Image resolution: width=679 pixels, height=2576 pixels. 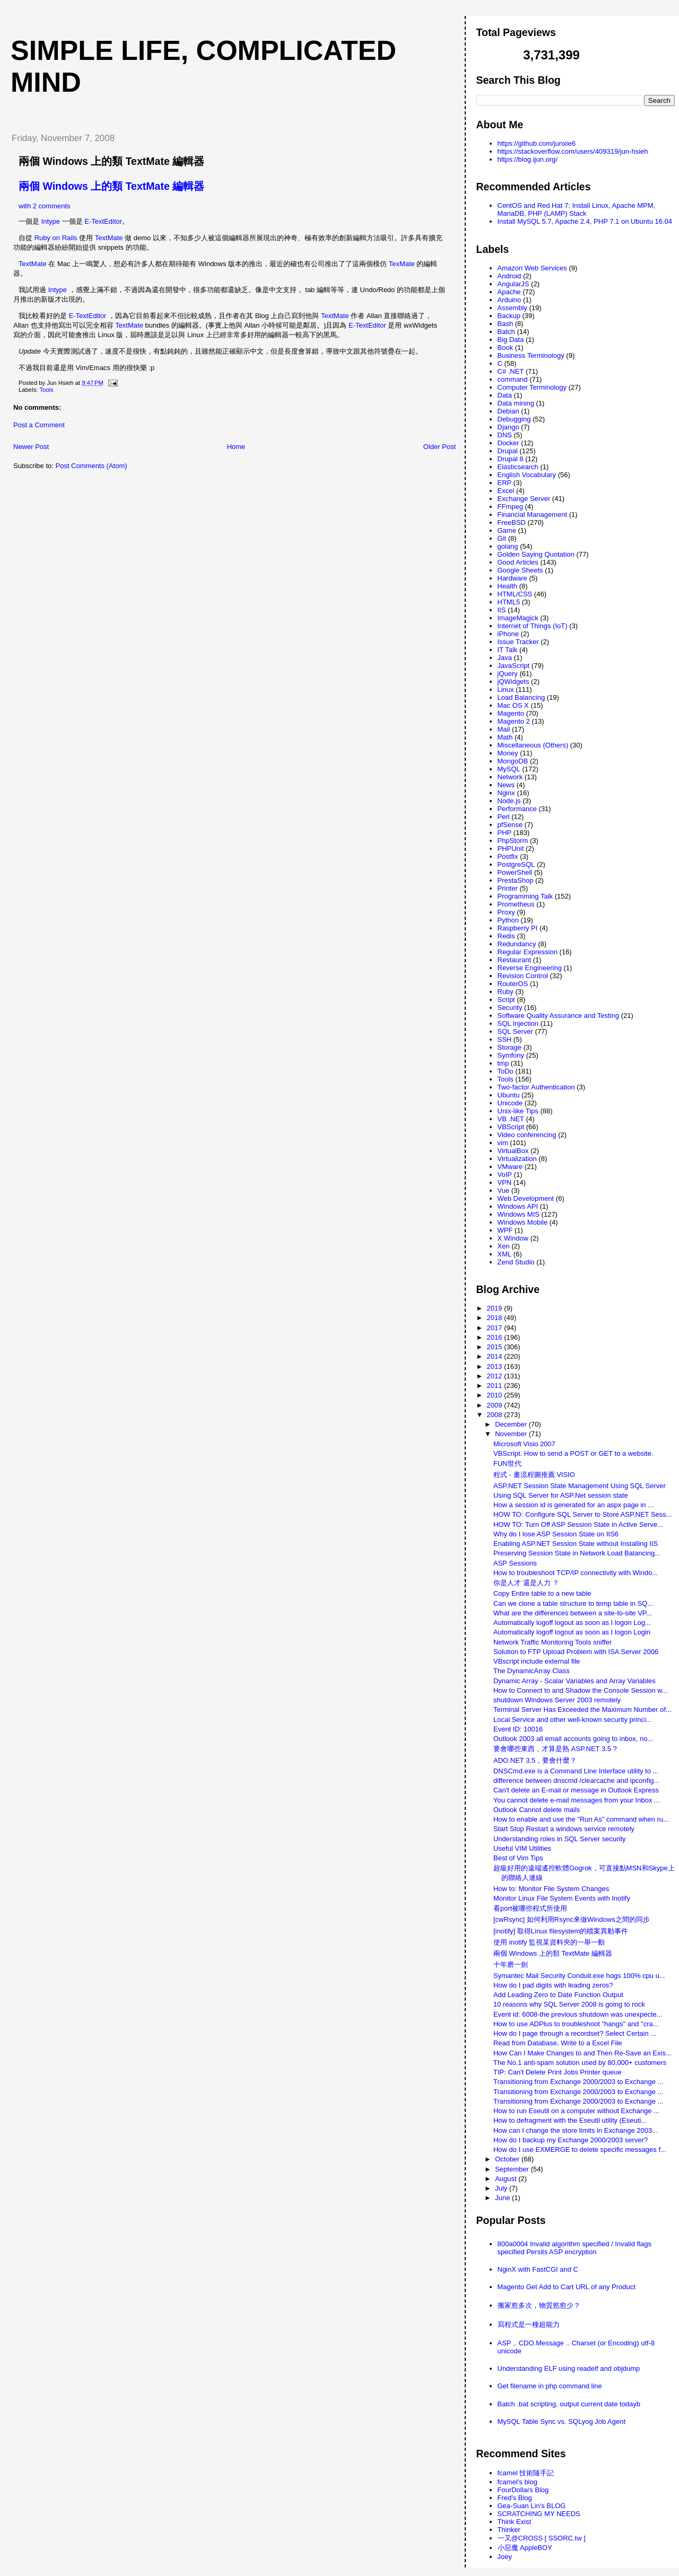 I want to click on Transitioning from Exchange 2000/2003 to Exchange ..., so click(x=578, y=2082).